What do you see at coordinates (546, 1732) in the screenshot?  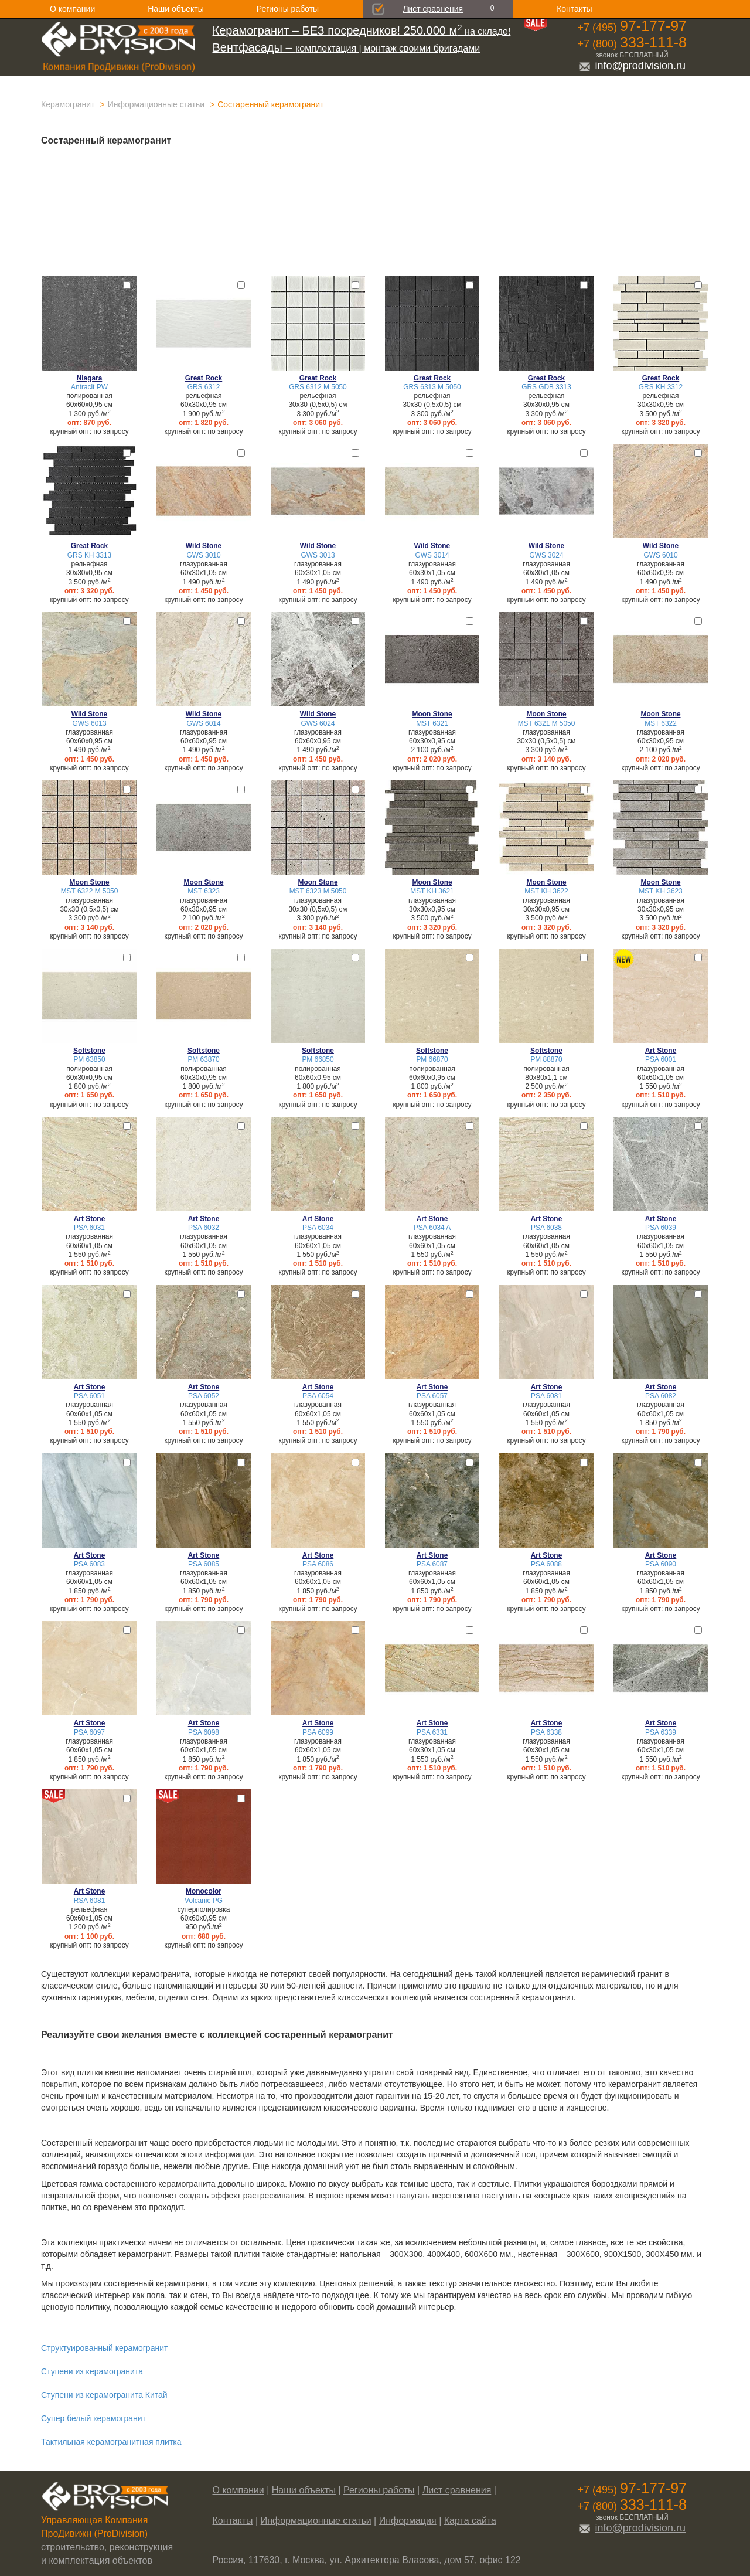 I see `PSA 6338` at bounding box center [546, 1732].